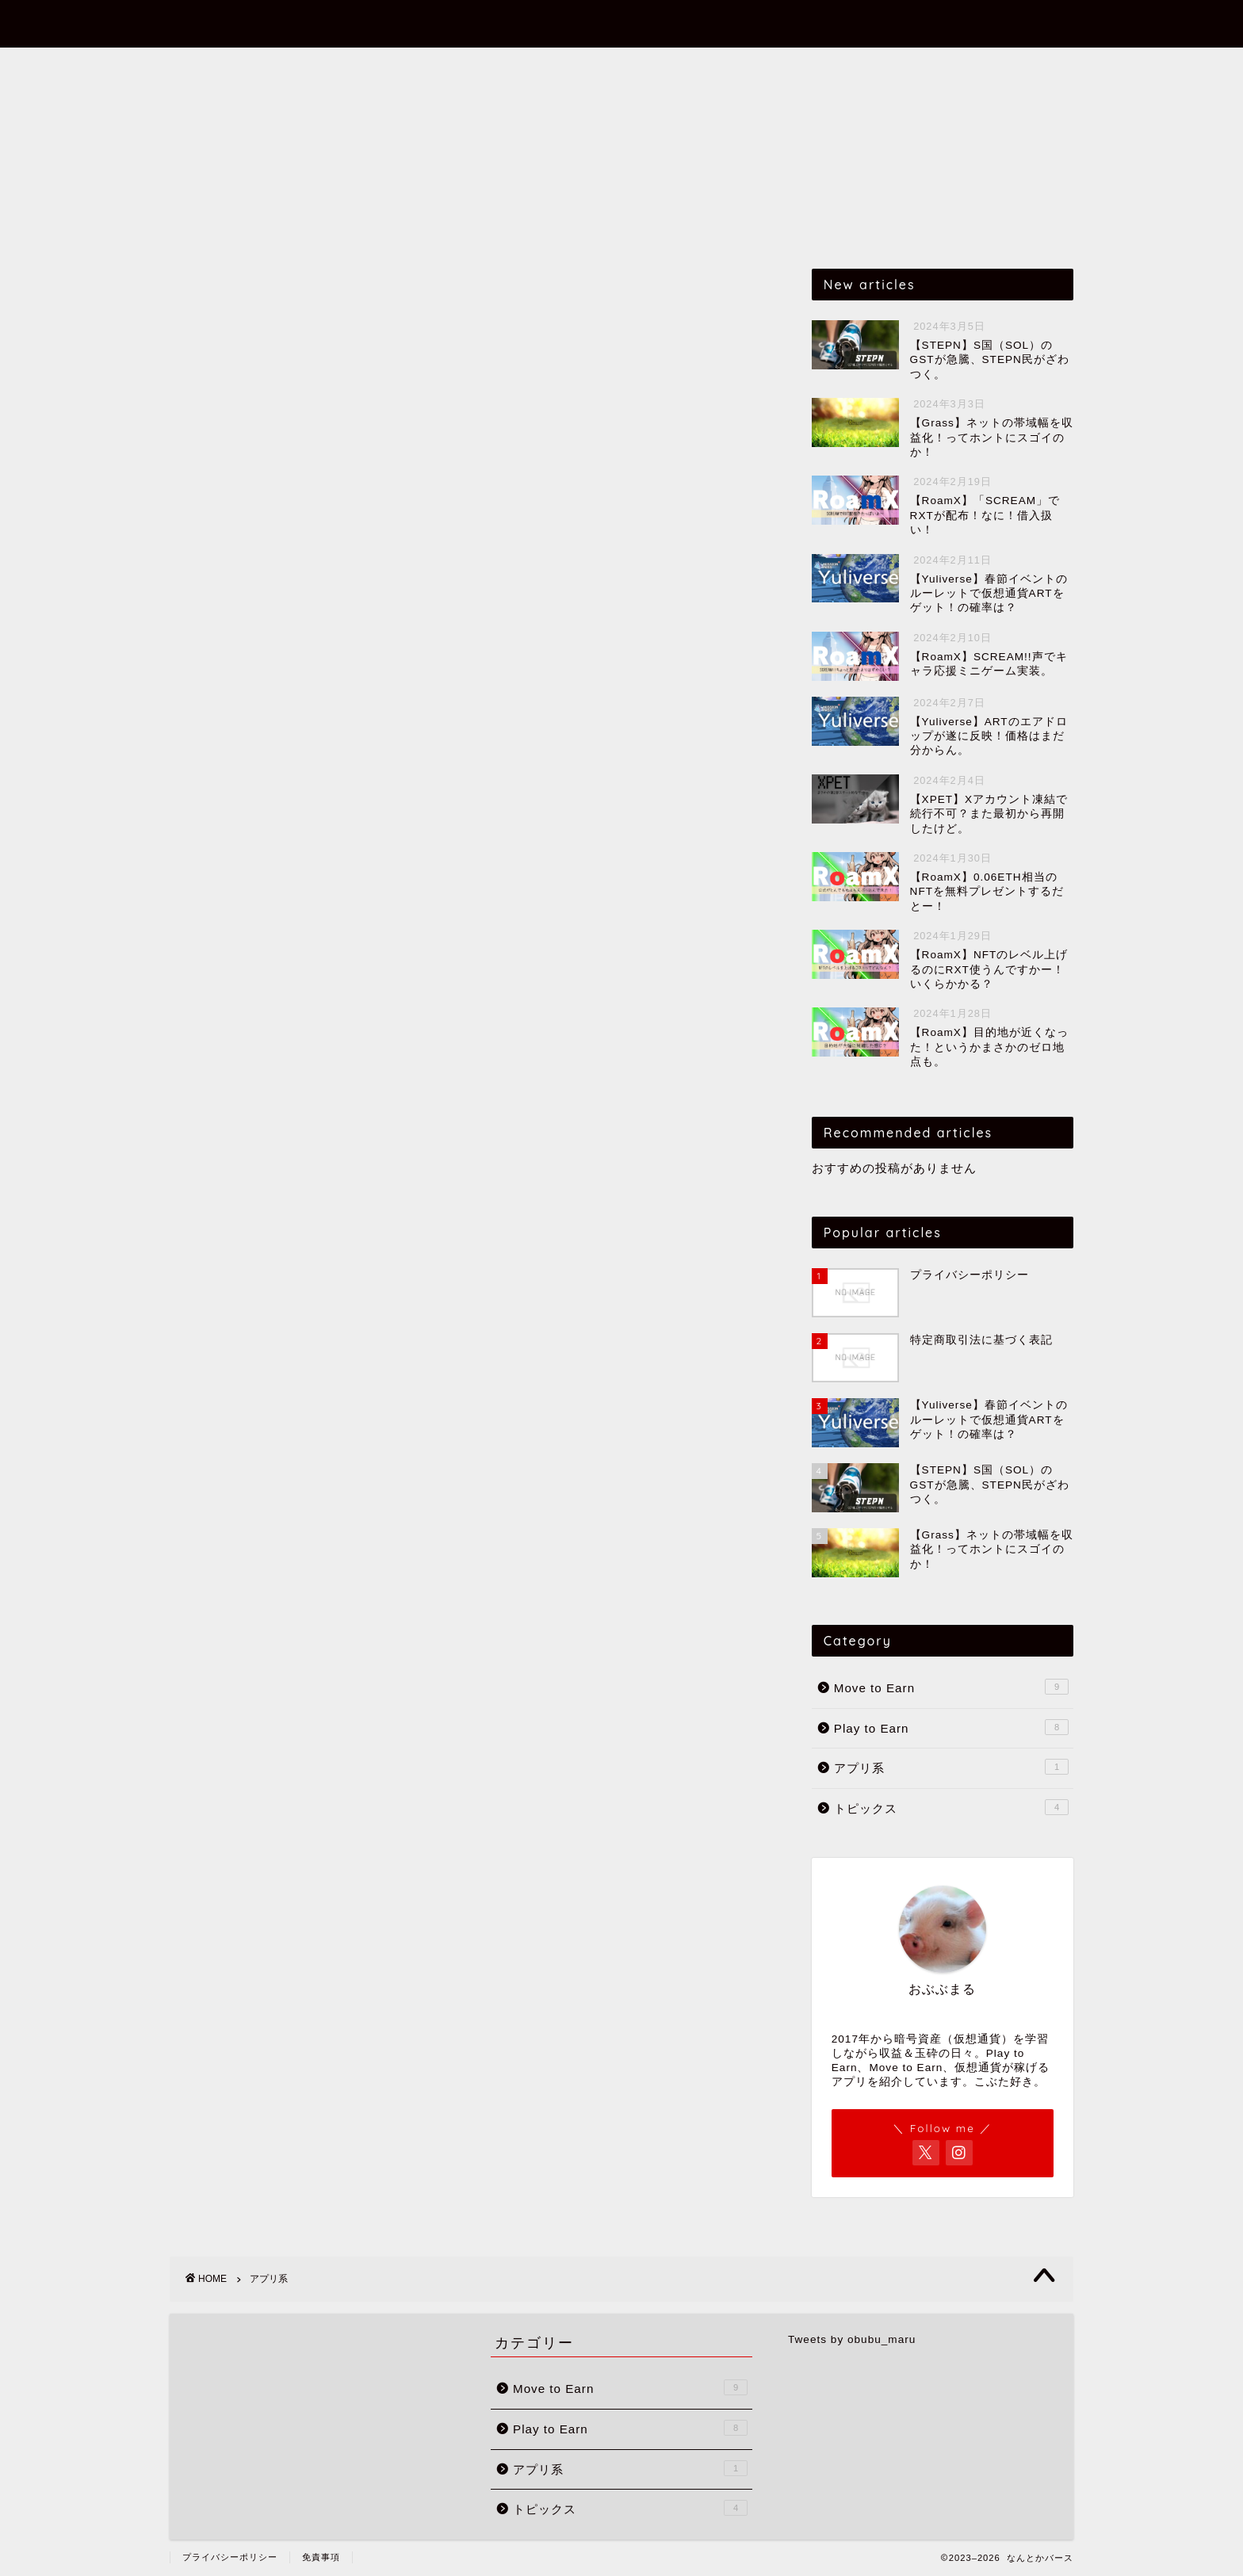  I want to click on Move to Earn, so click(464, 66).